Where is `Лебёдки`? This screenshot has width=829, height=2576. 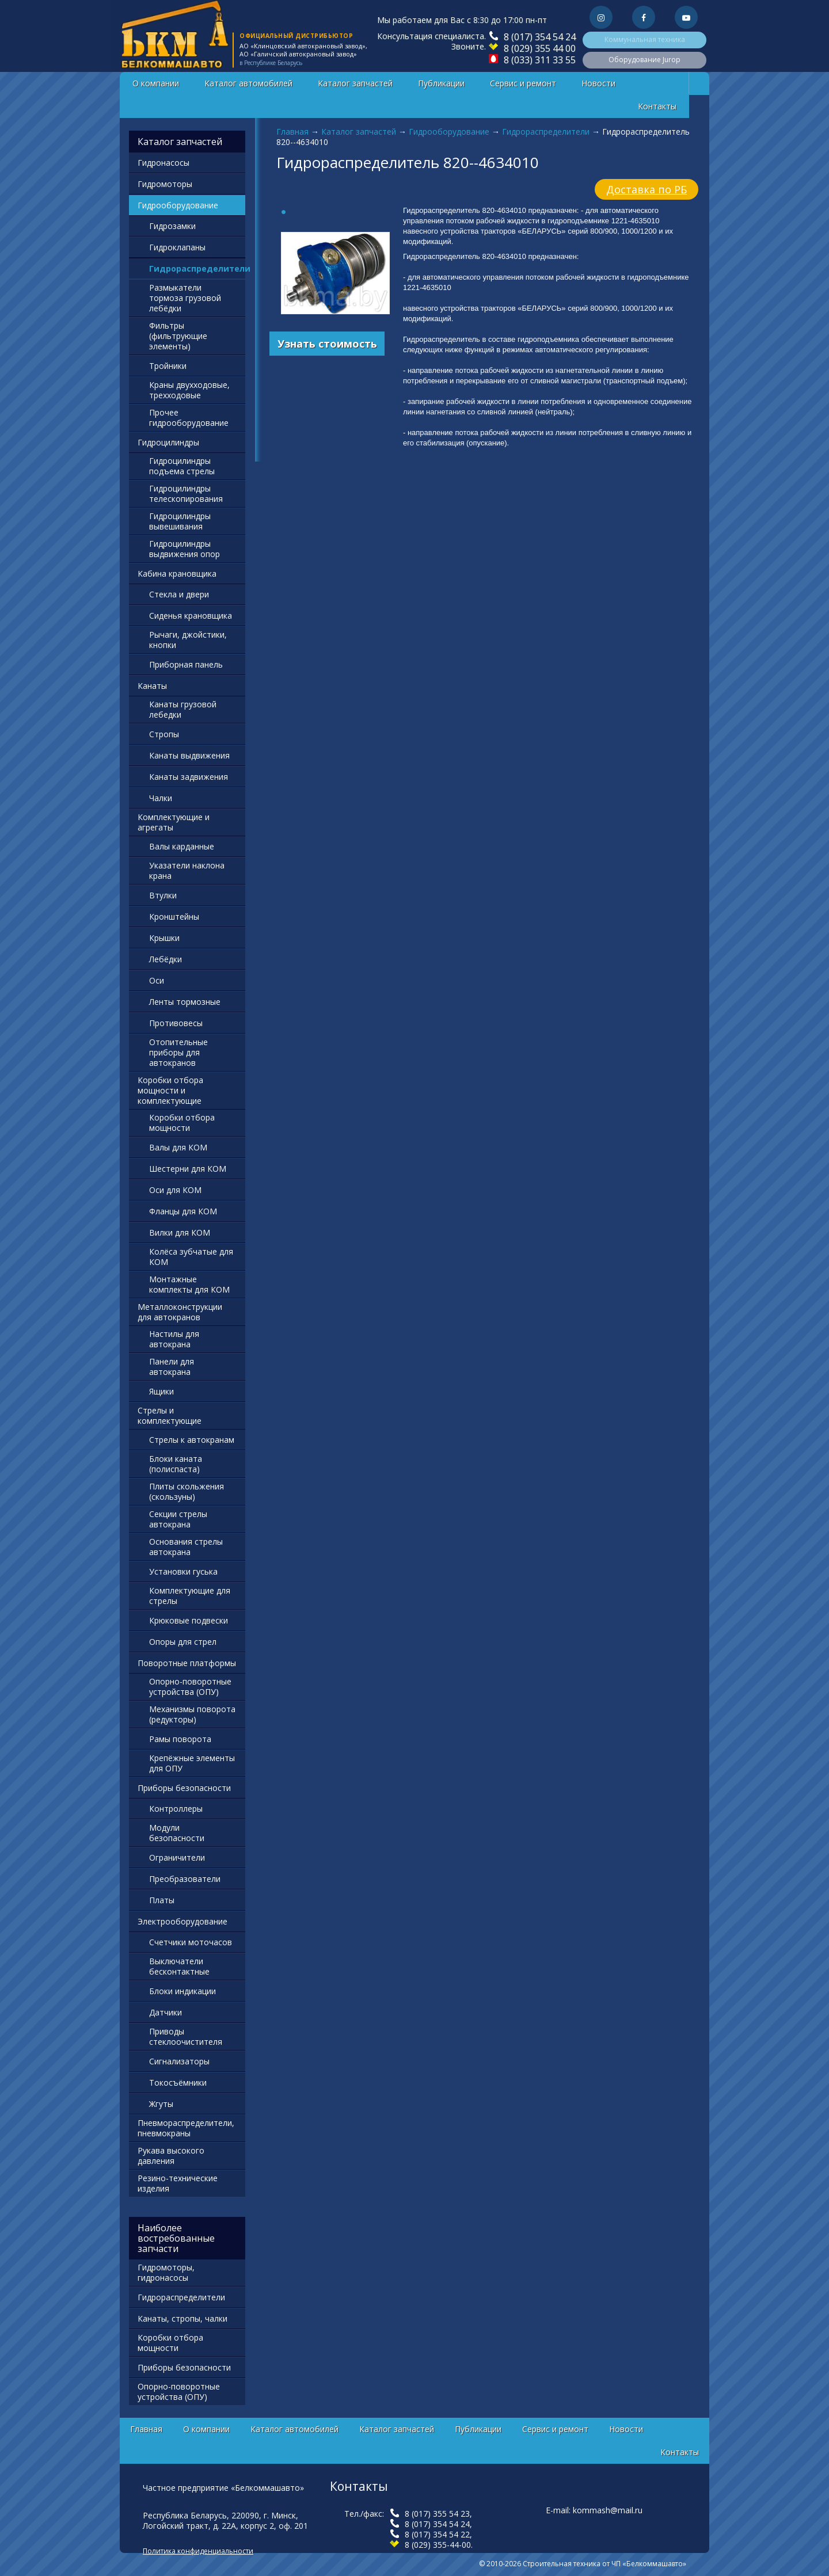 Лебёдки is located at coordinates (165, 959).